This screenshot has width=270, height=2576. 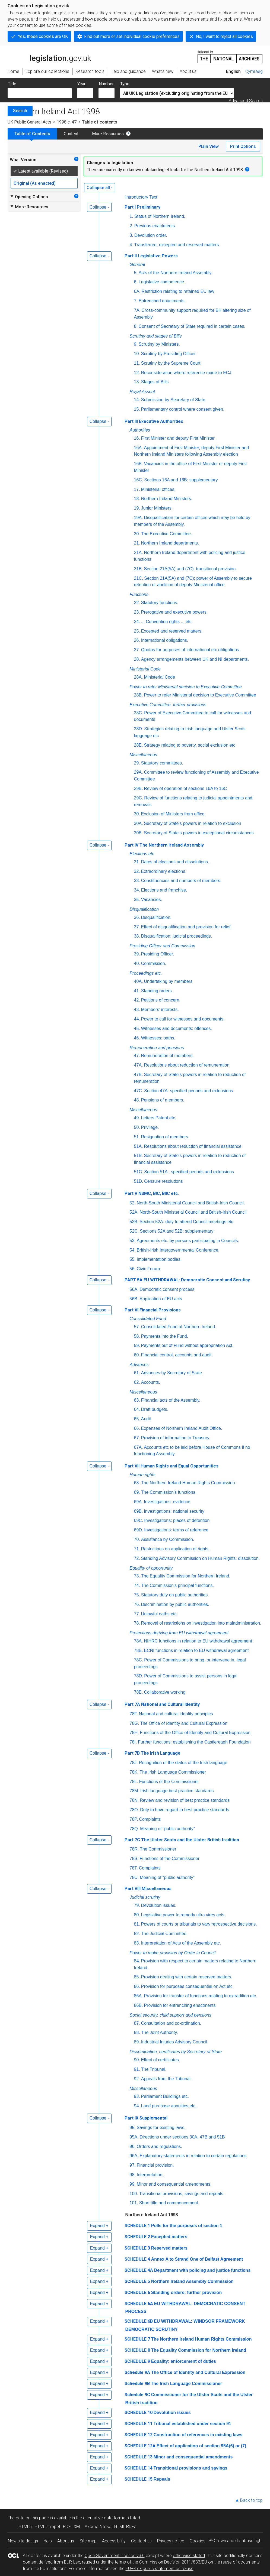 What do you see at coordinates (181, 480) in the screenshot?
I see `Sections 16A and 16B: supplementary` at bounding box center [181, 480].